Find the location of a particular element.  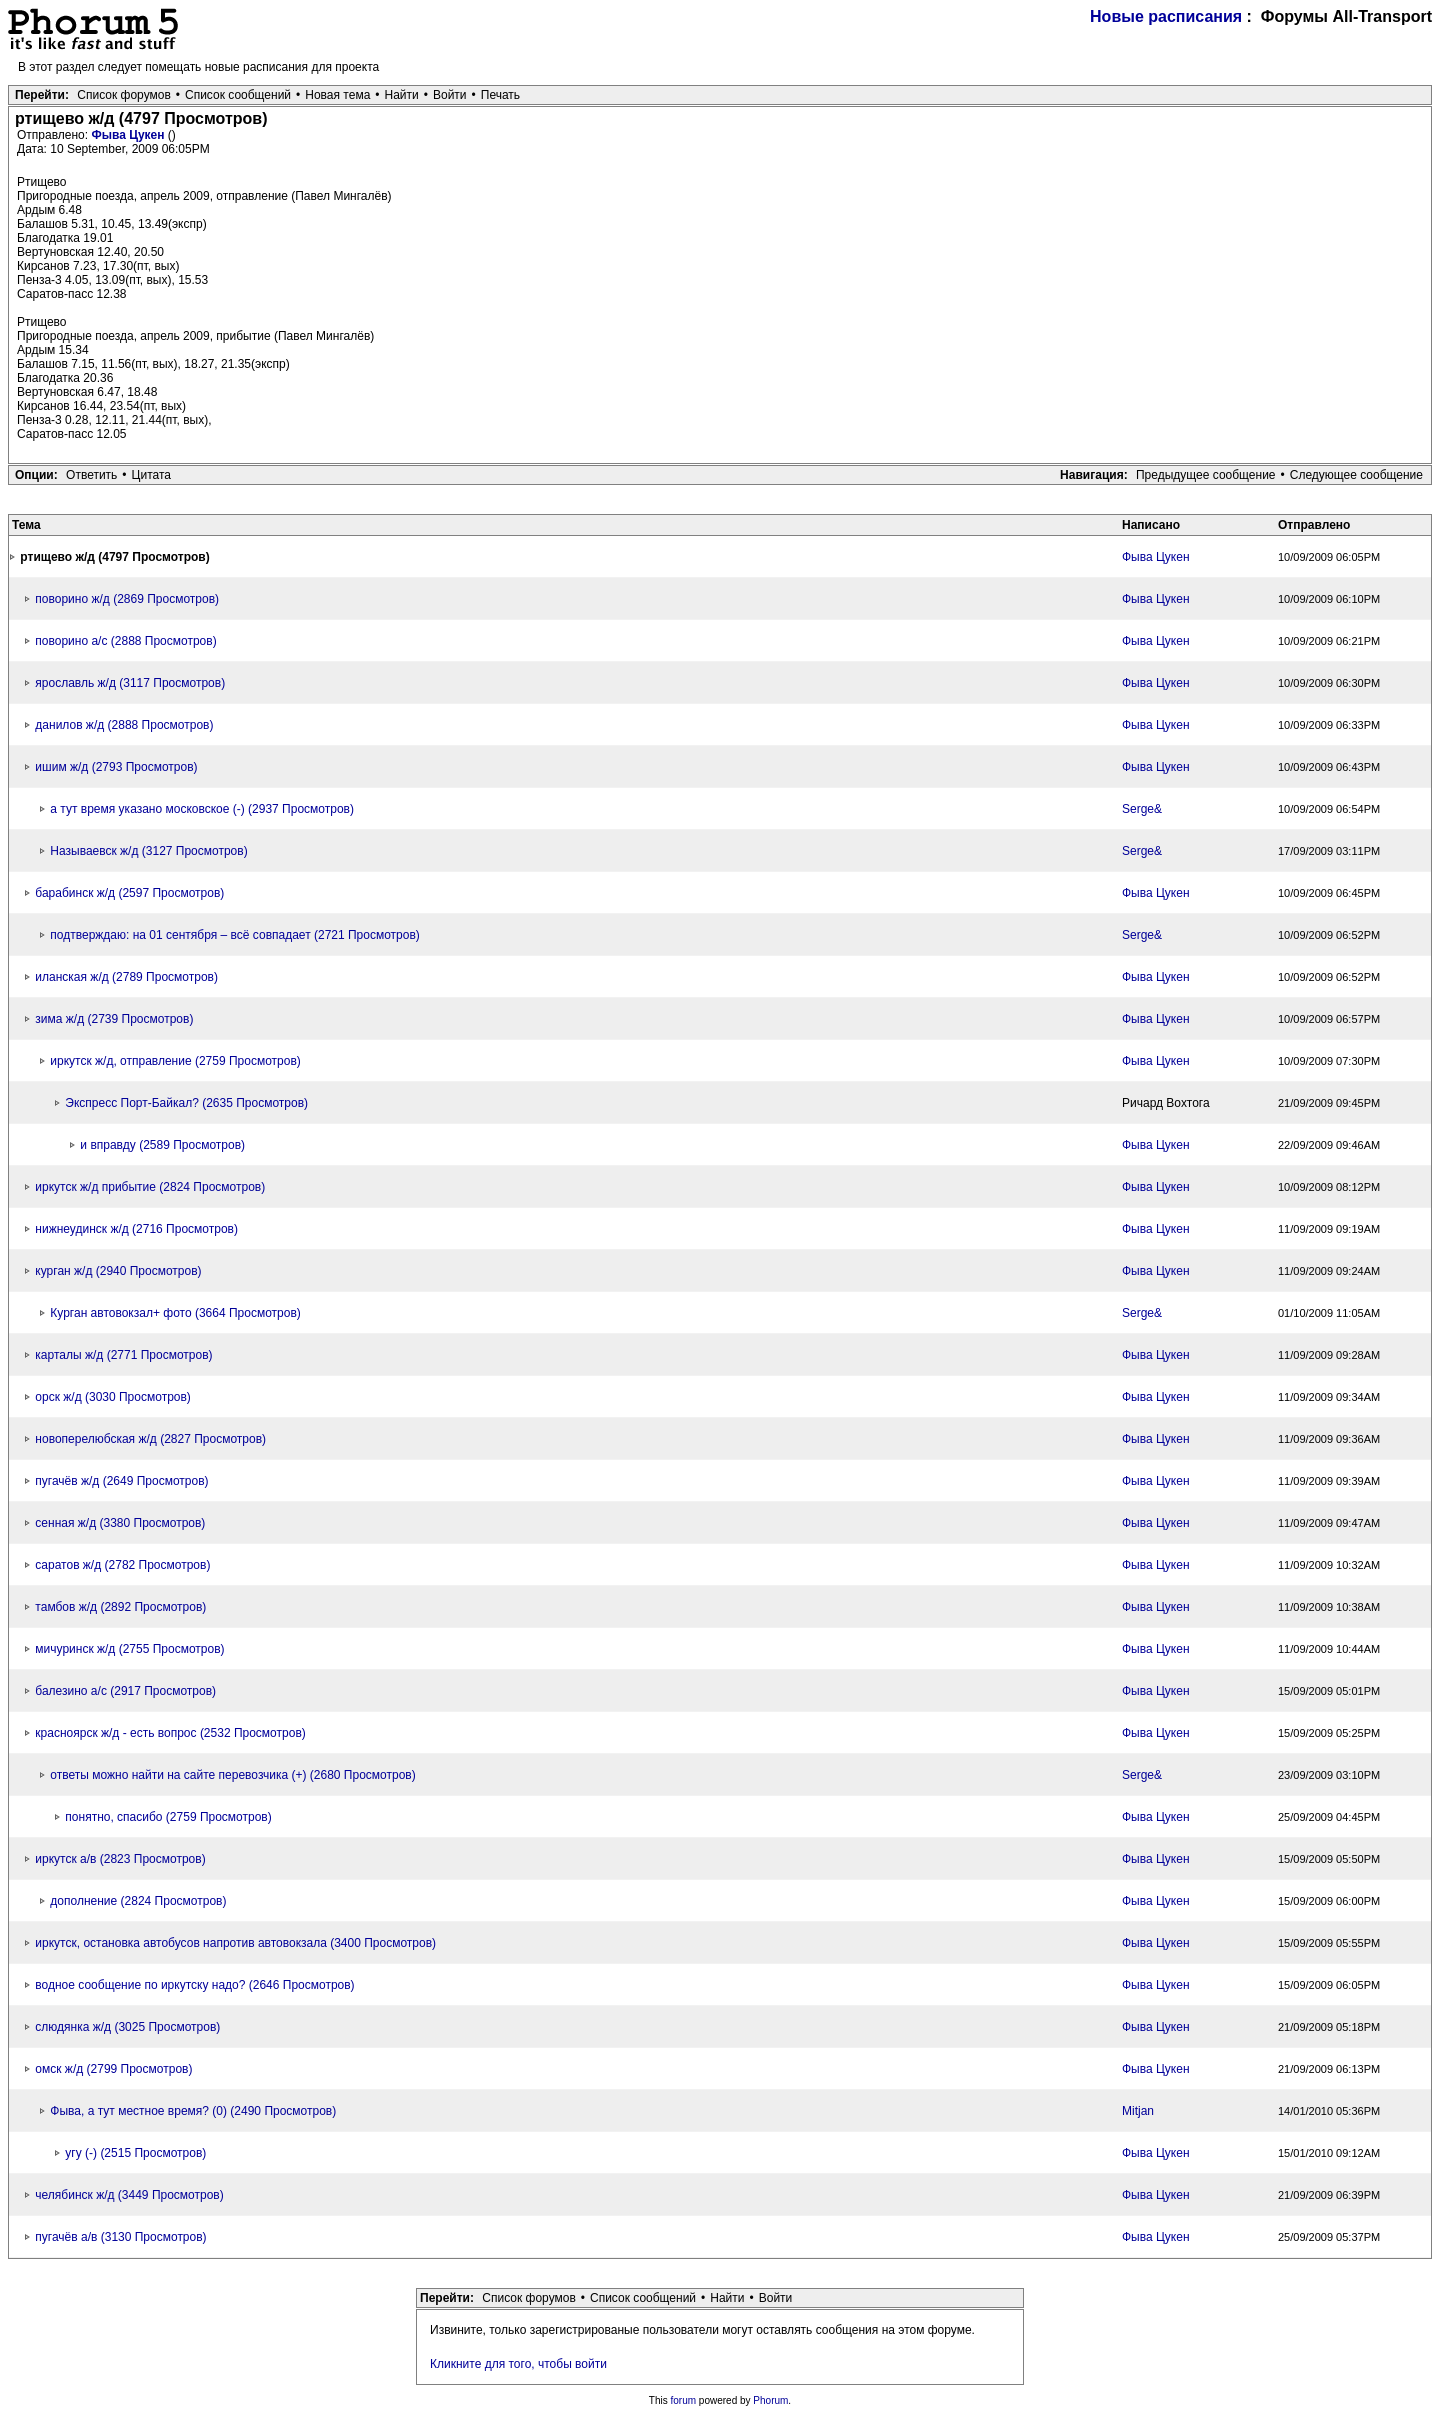

и вправду (2589 Просмотров) is located at coordinates (162, 1145).